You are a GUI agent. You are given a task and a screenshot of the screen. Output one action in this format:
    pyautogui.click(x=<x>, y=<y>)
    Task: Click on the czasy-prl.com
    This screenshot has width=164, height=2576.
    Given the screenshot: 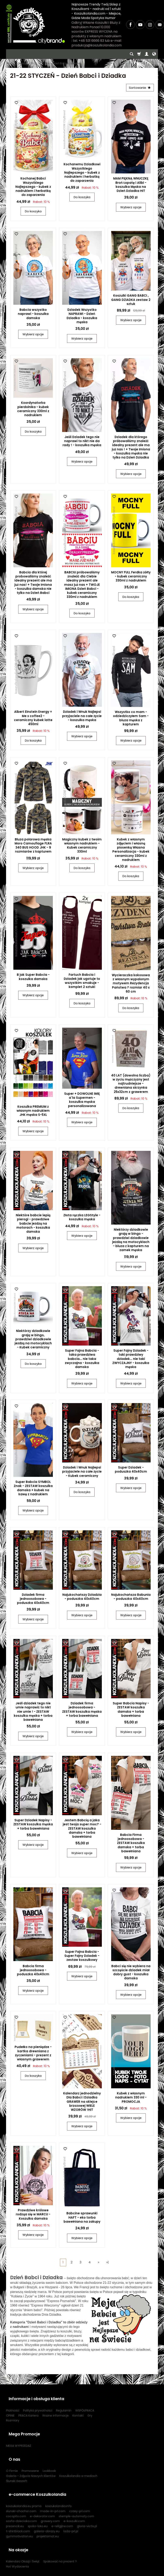 What is the action you would take?
    pyautogui.click(x=79, y=2486)
    